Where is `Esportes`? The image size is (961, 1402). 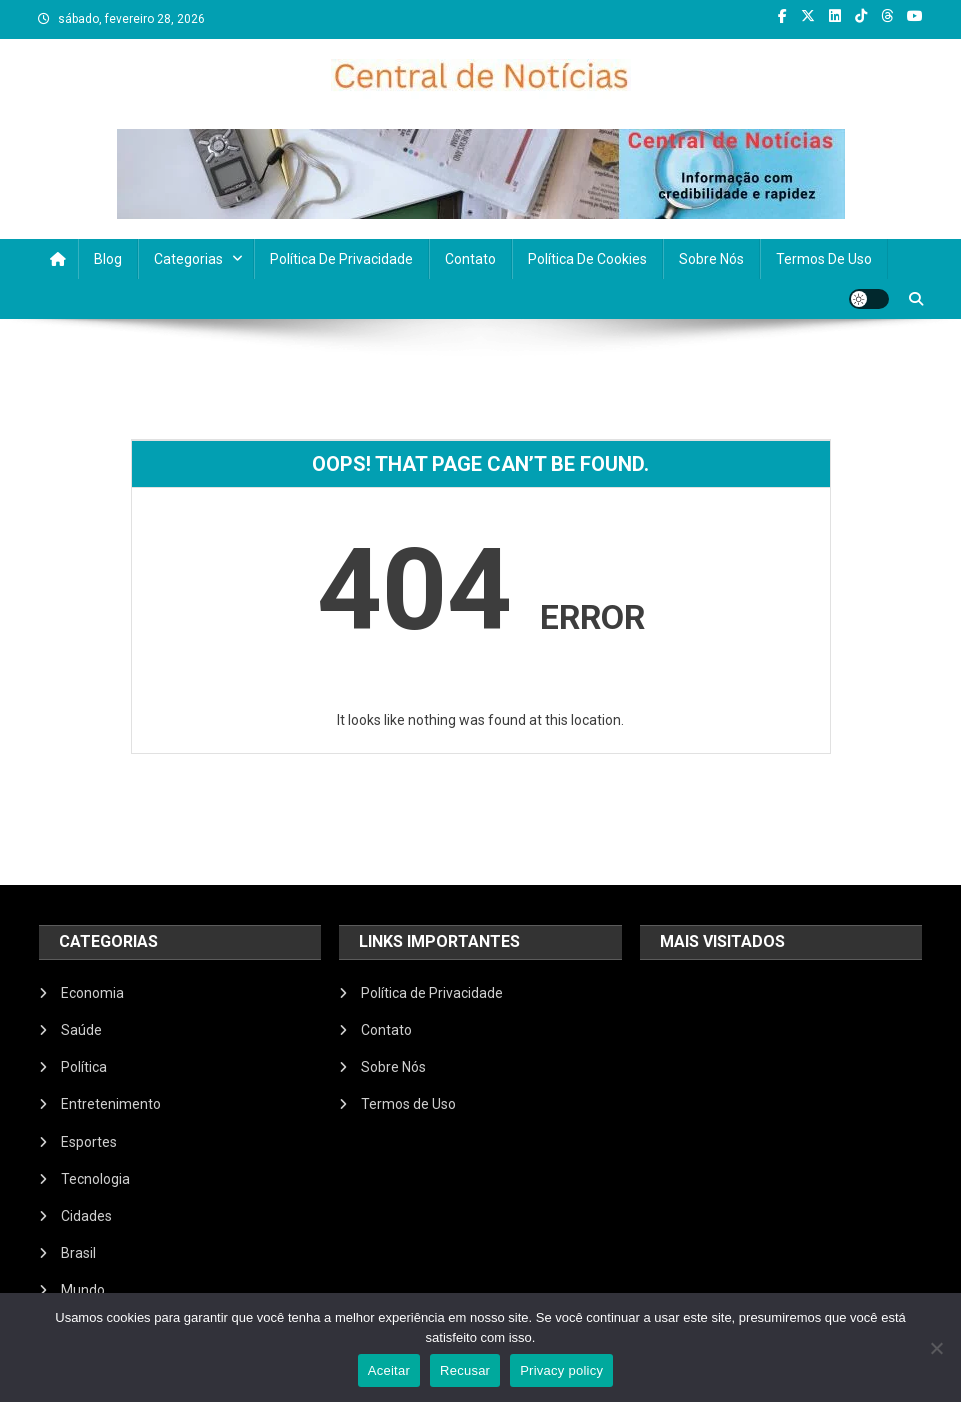 Esportes is located at coordinates (89, 1142).